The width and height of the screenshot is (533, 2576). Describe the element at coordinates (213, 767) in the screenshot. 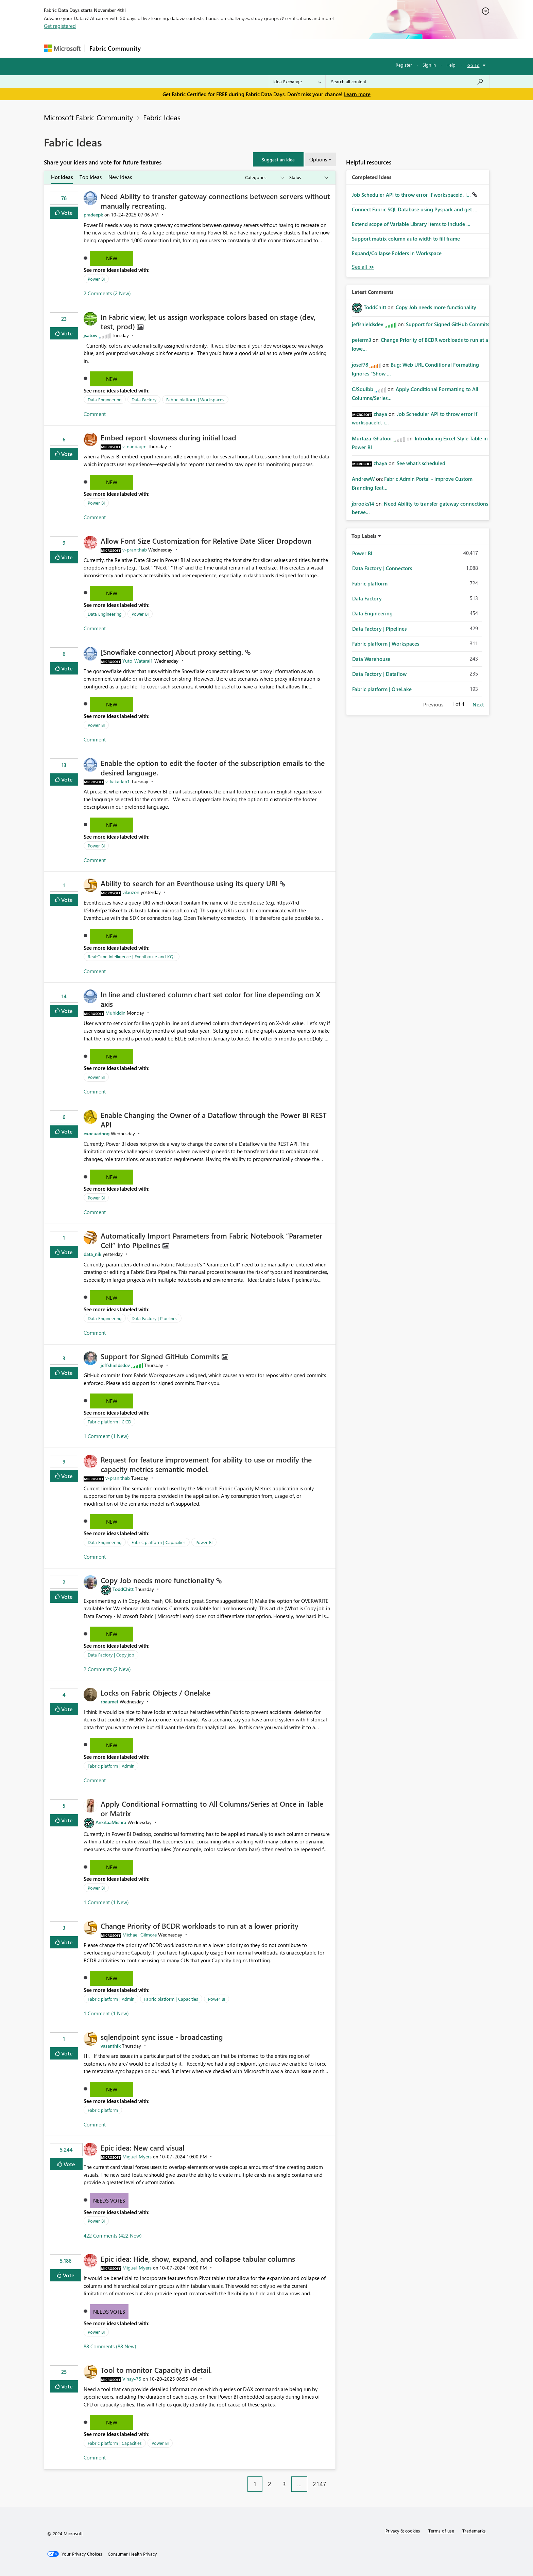

I see `Enable the option to edit the footer of the subscription emails to the desired language.` at that location.